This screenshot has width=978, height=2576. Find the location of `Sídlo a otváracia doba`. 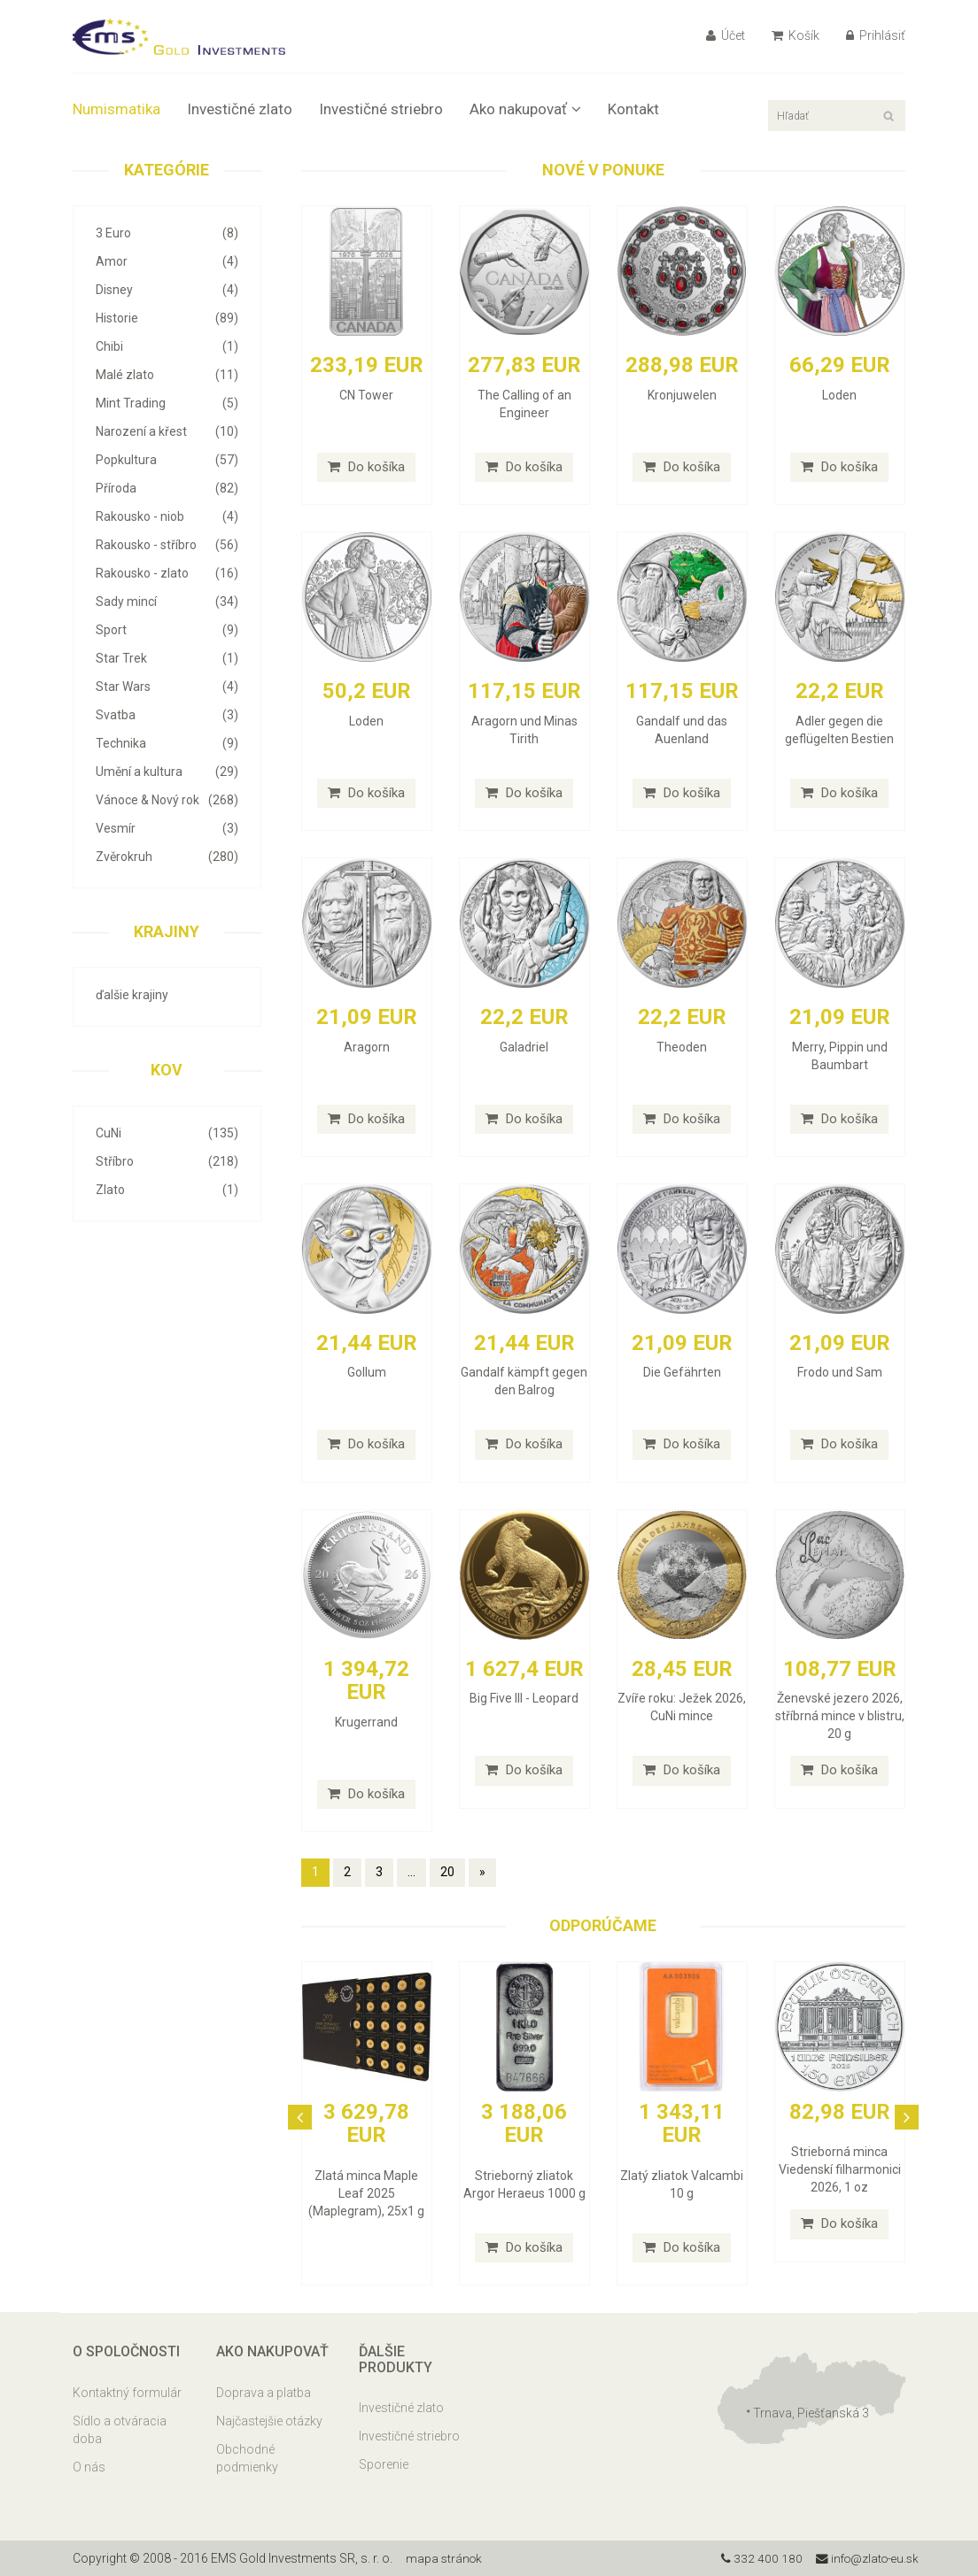

Sídlo a otváracia doba is located at coordinates (120, 2430).